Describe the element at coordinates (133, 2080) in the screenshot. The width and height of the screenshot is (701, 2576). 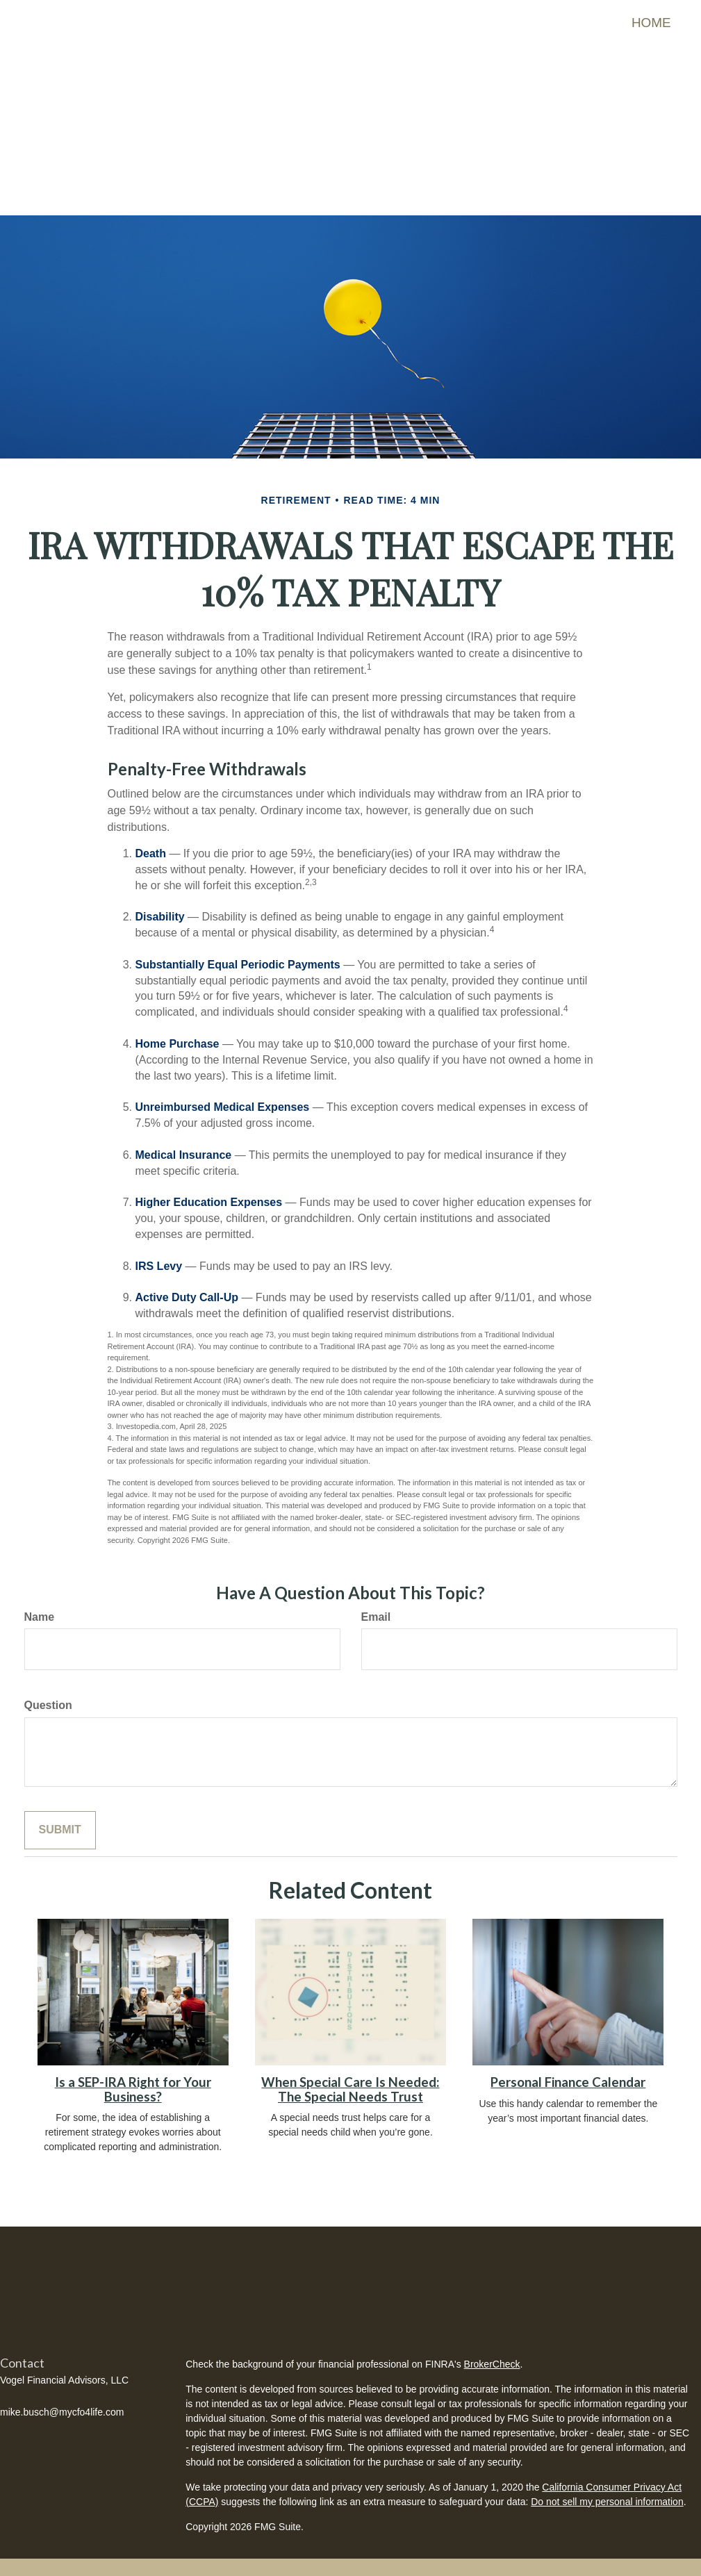
I see `Is a SEP-IRA Right for Your Business?` at that location.